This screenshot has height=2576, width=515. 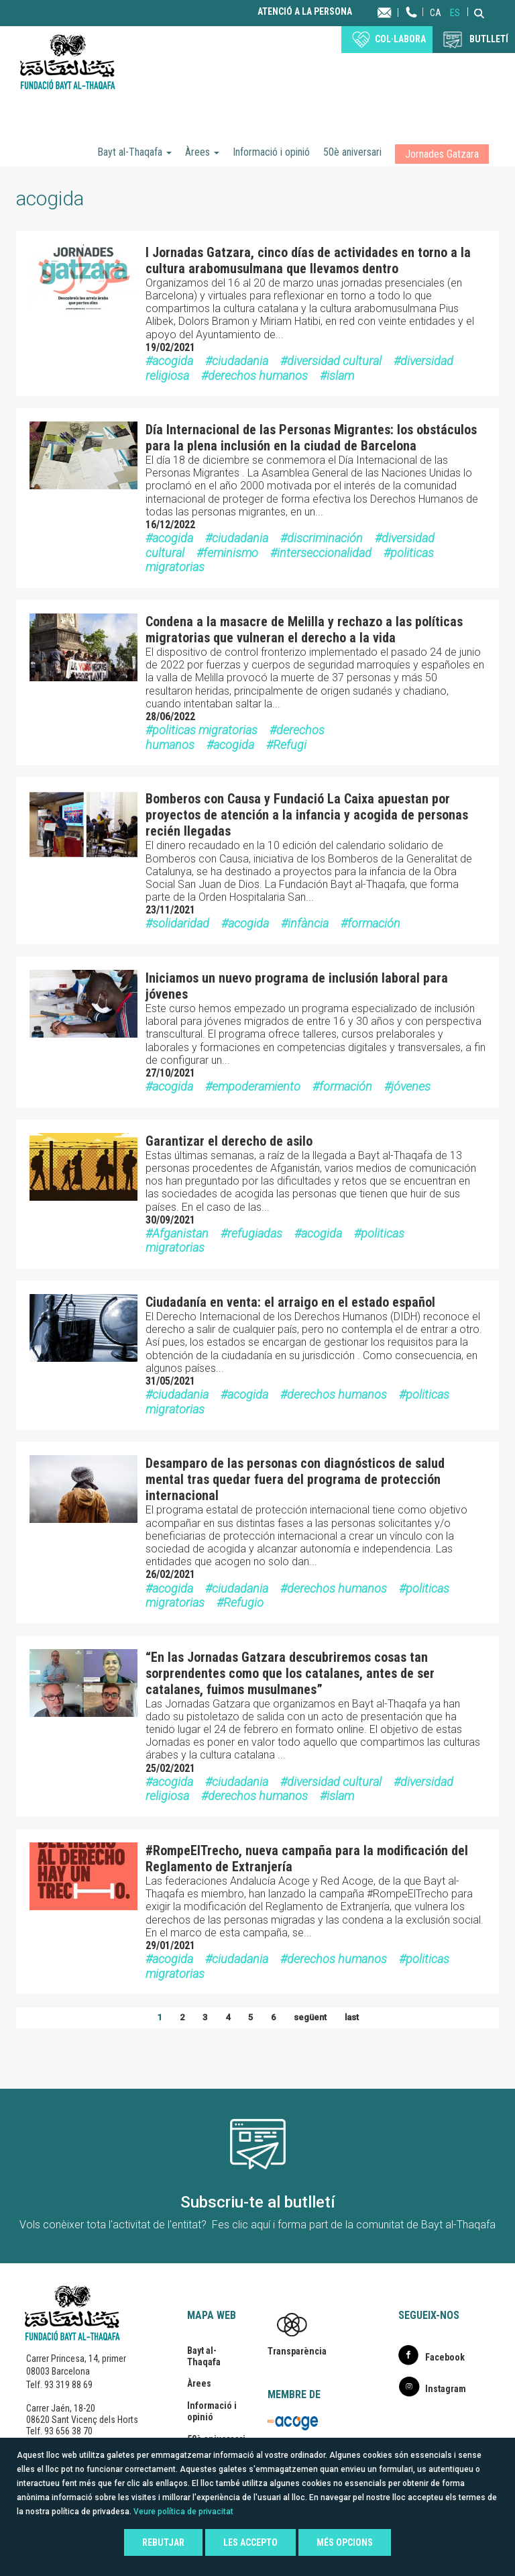 What do you see at coordinates (289, 745) in the screenshot?
I see `Refugi` at bounding box center [289, 745].